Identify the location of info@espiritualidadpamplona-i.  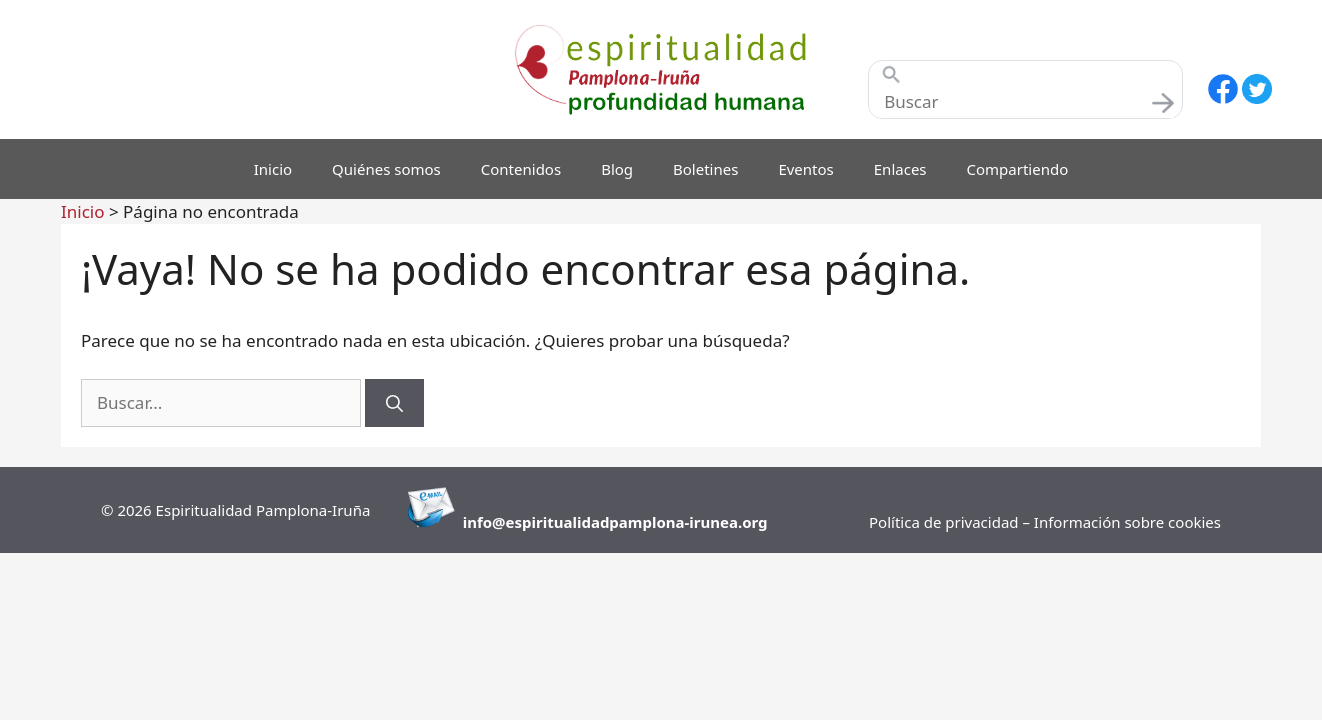
(578, 522).